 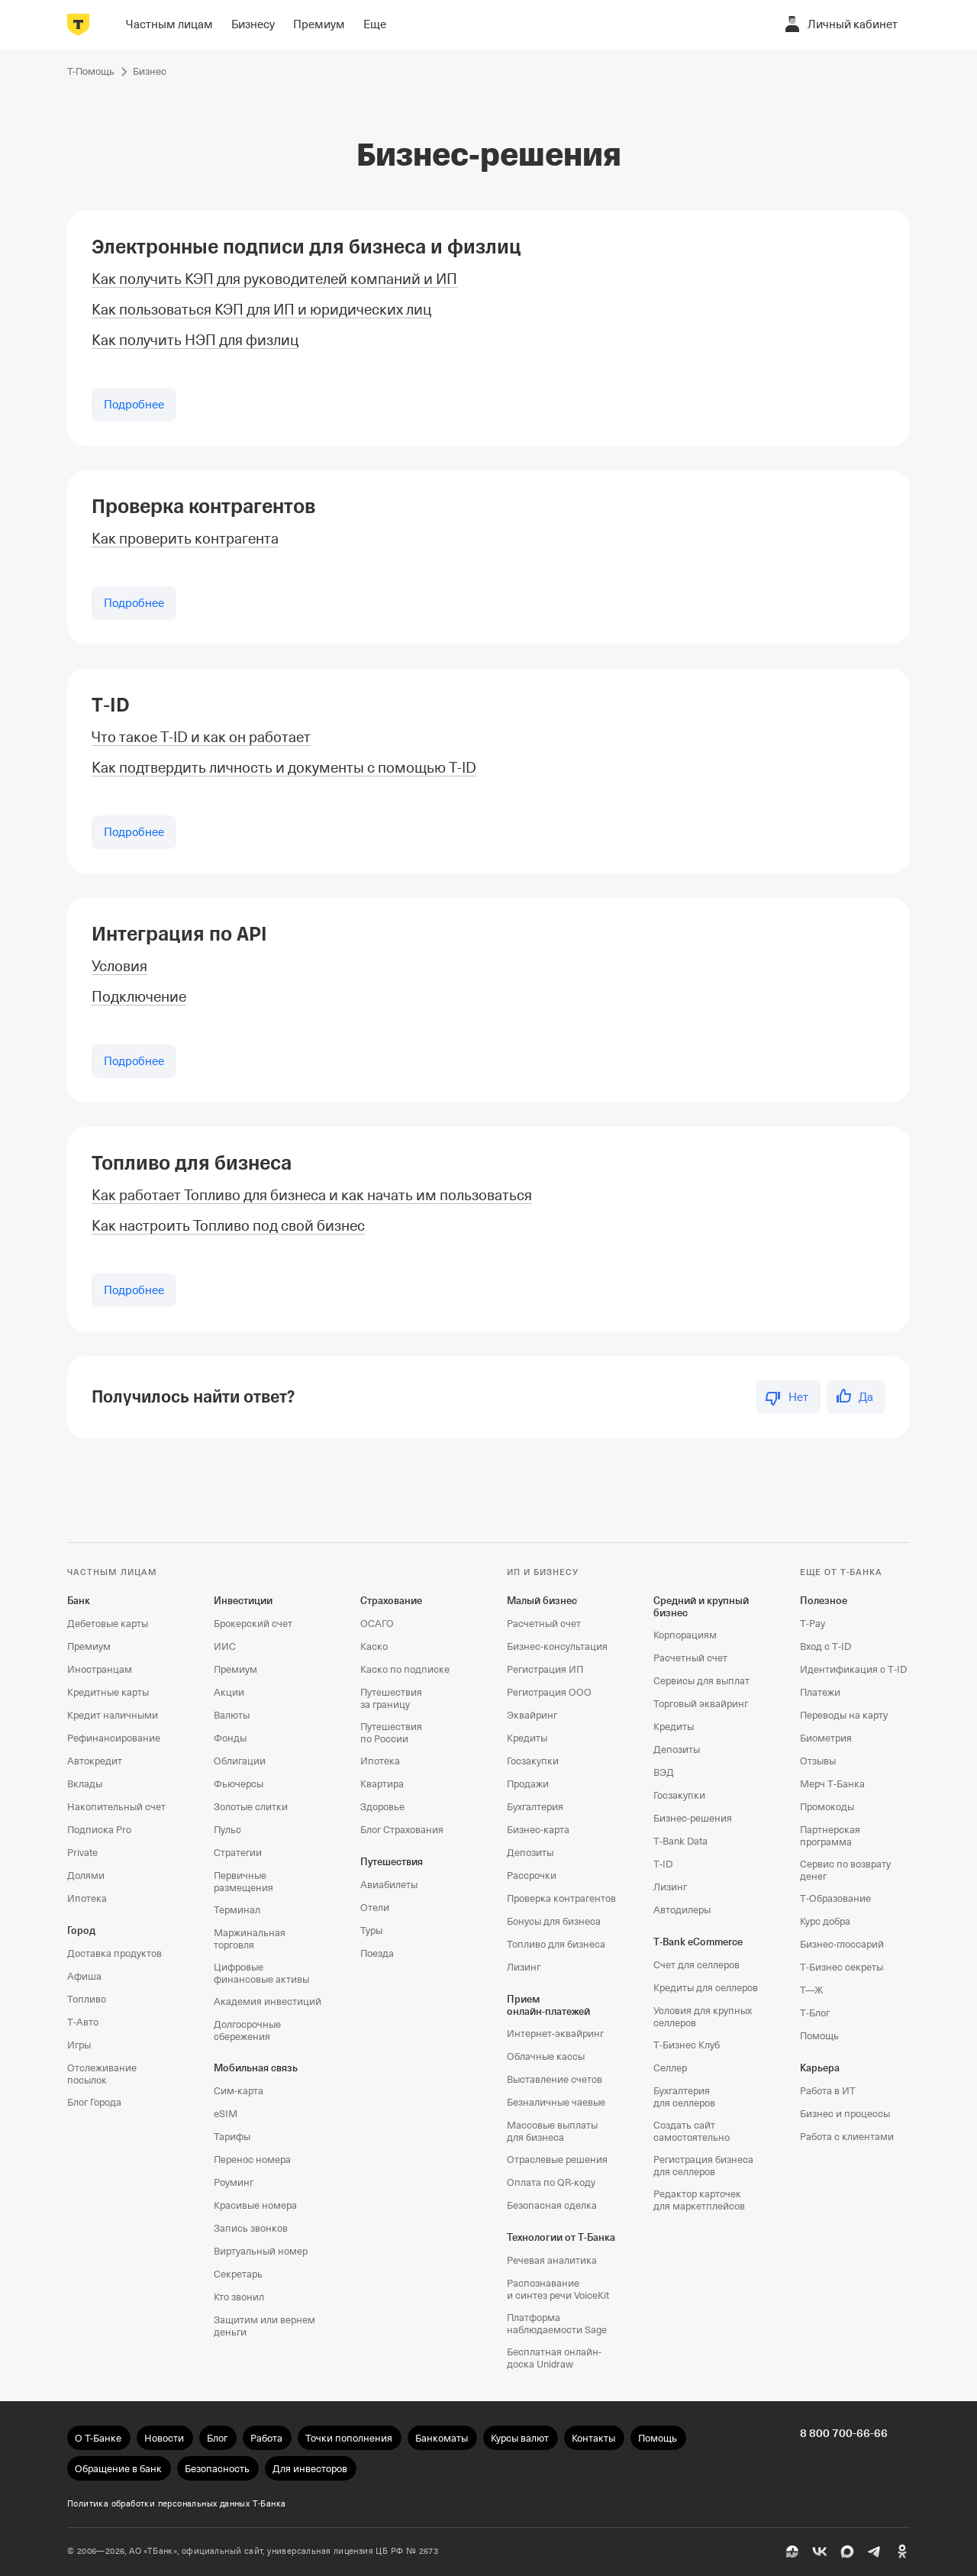 I want to click on Вход с T‑ID, so click(x=825, y=1646).